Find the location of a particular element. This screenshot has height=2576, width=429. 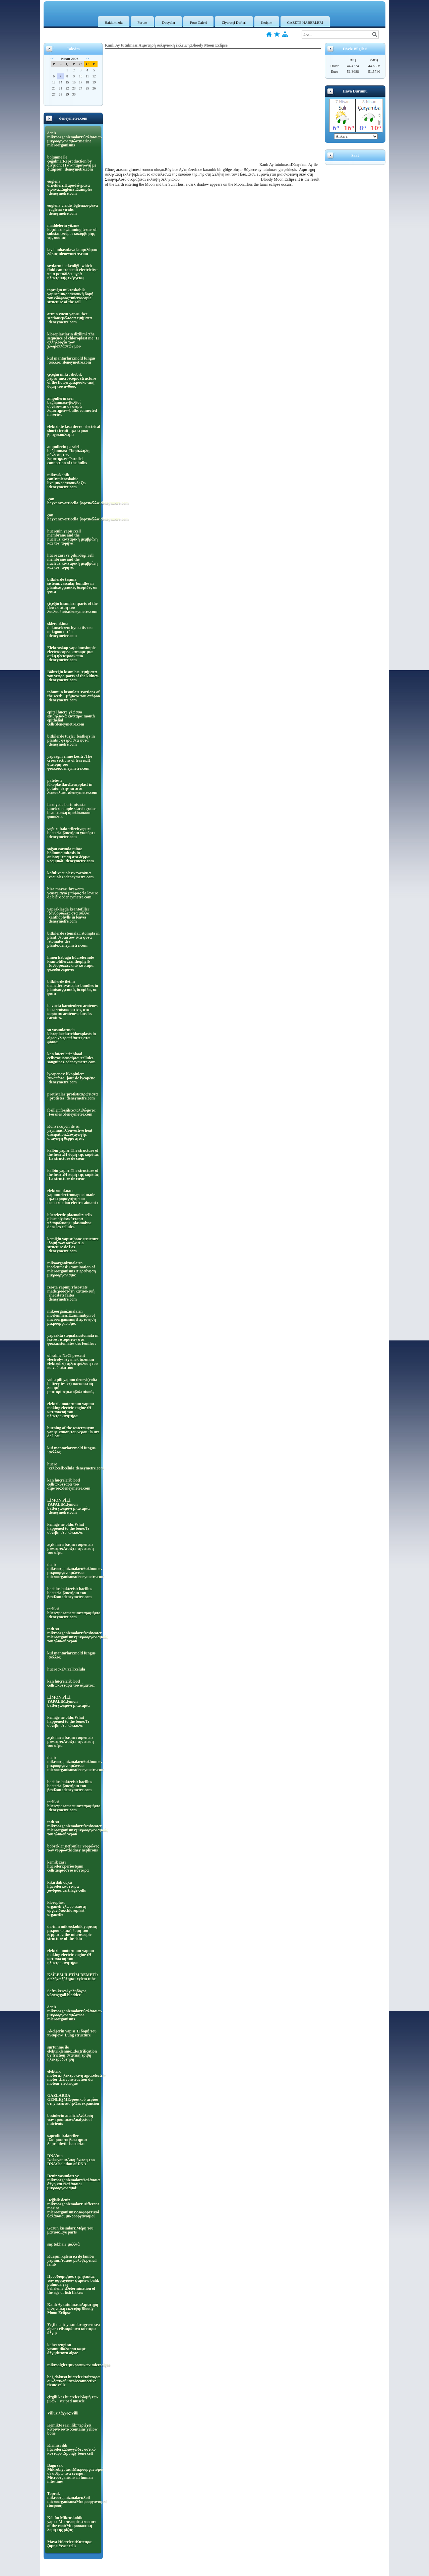

soğan zarında mitoz bölünme:mitosis in onion:μίτωση στο δέρμα κρεμμύδι :deneymetre.com is located at coordinates (70, 854).